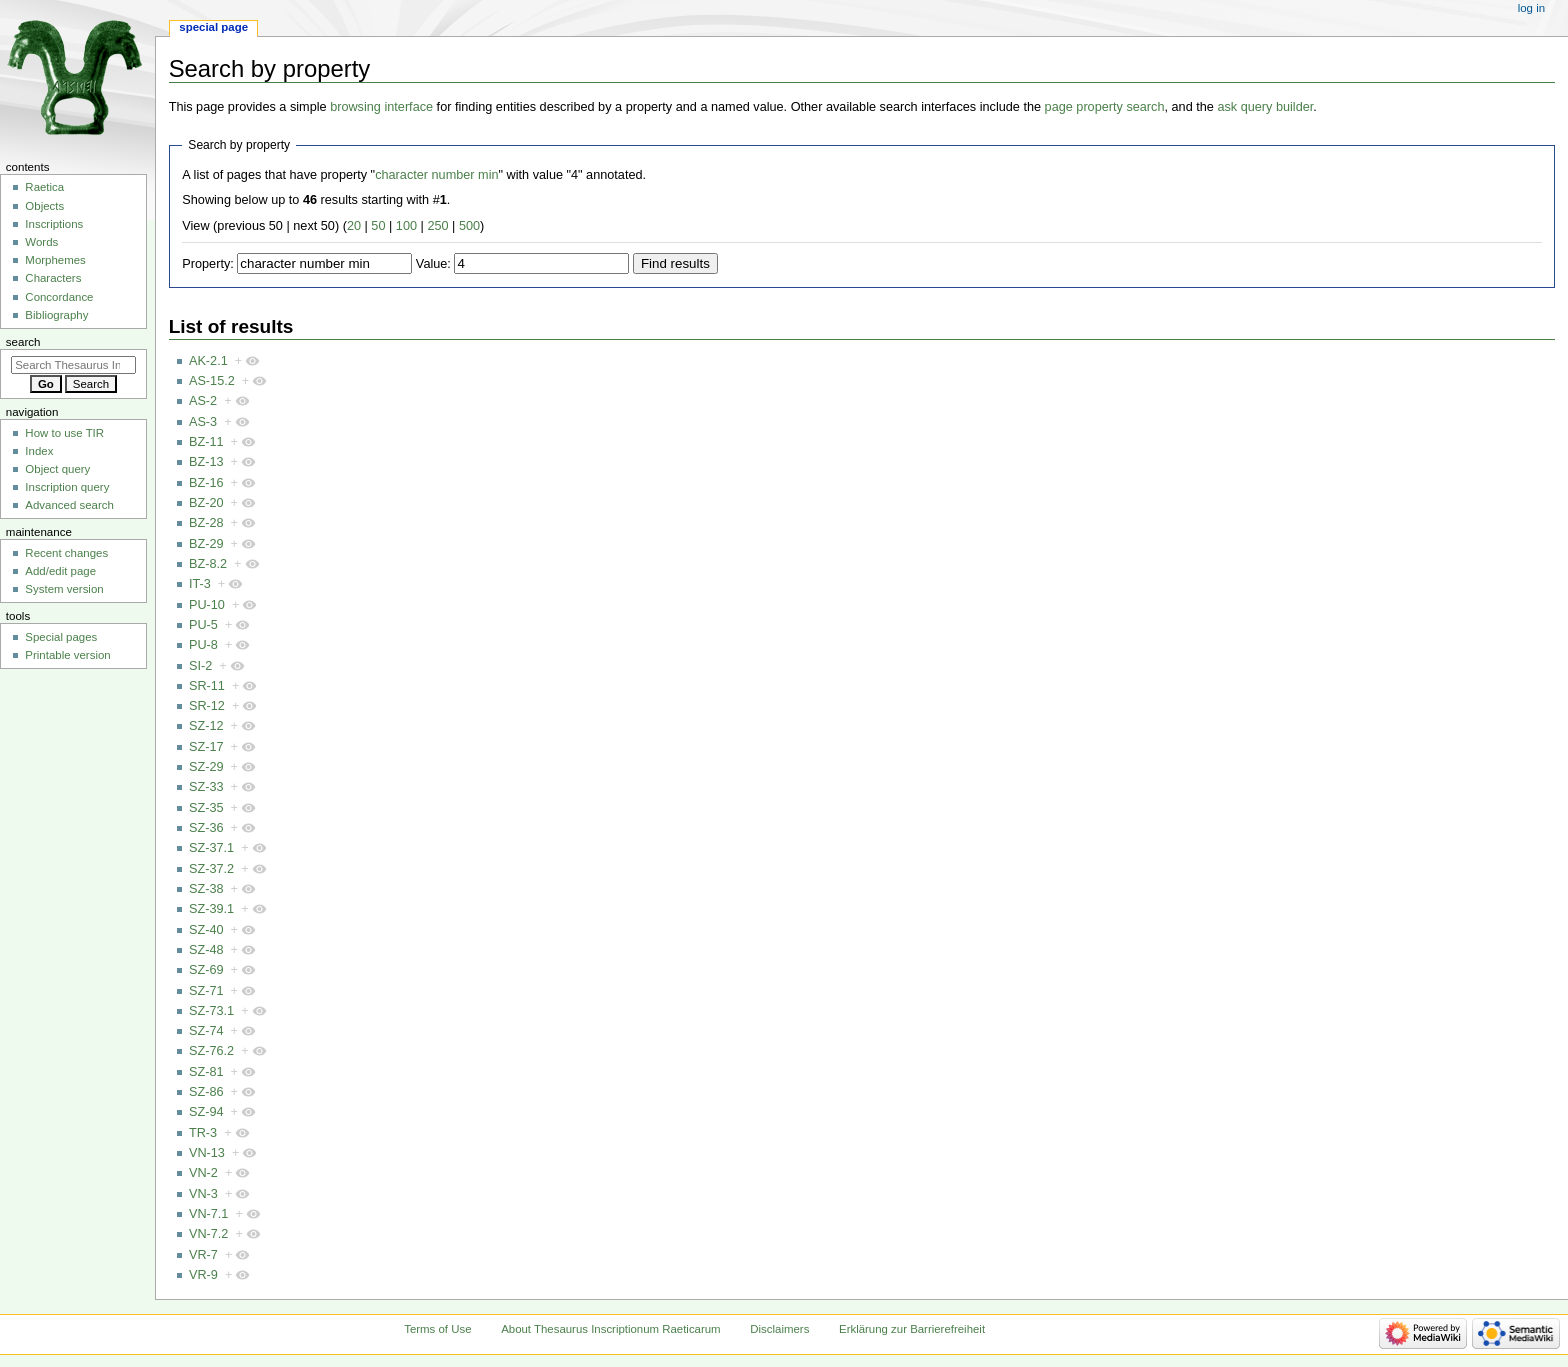 This screenshot has width=1568, height=1367. I want to click on Search, so click(23, 342).